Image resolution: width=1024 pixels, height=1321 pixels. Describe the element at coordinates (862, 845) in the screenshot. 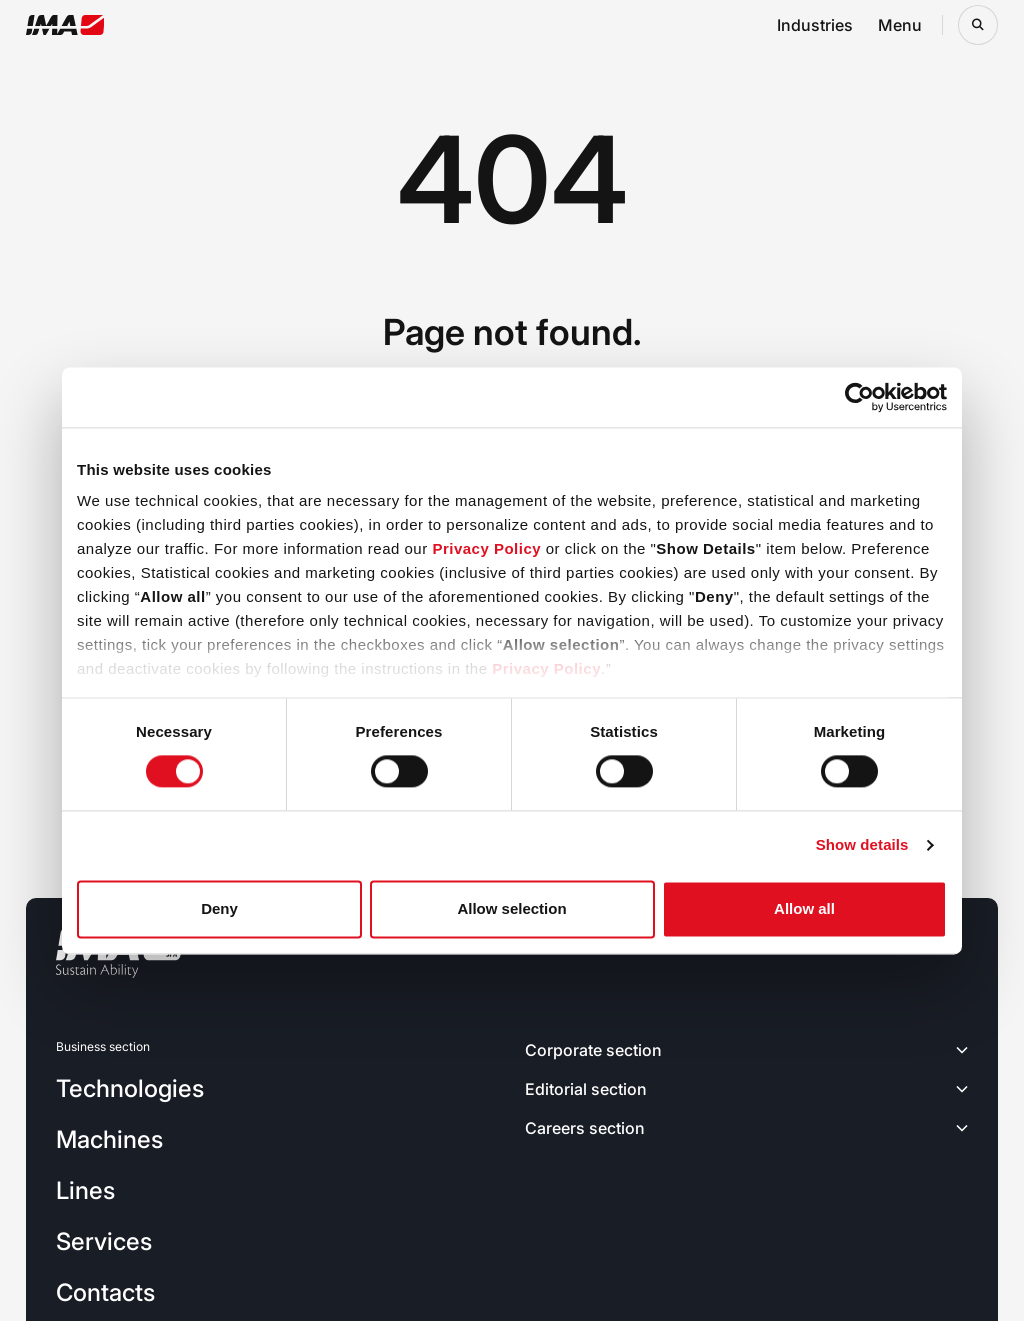

I see `Show details` at that location.